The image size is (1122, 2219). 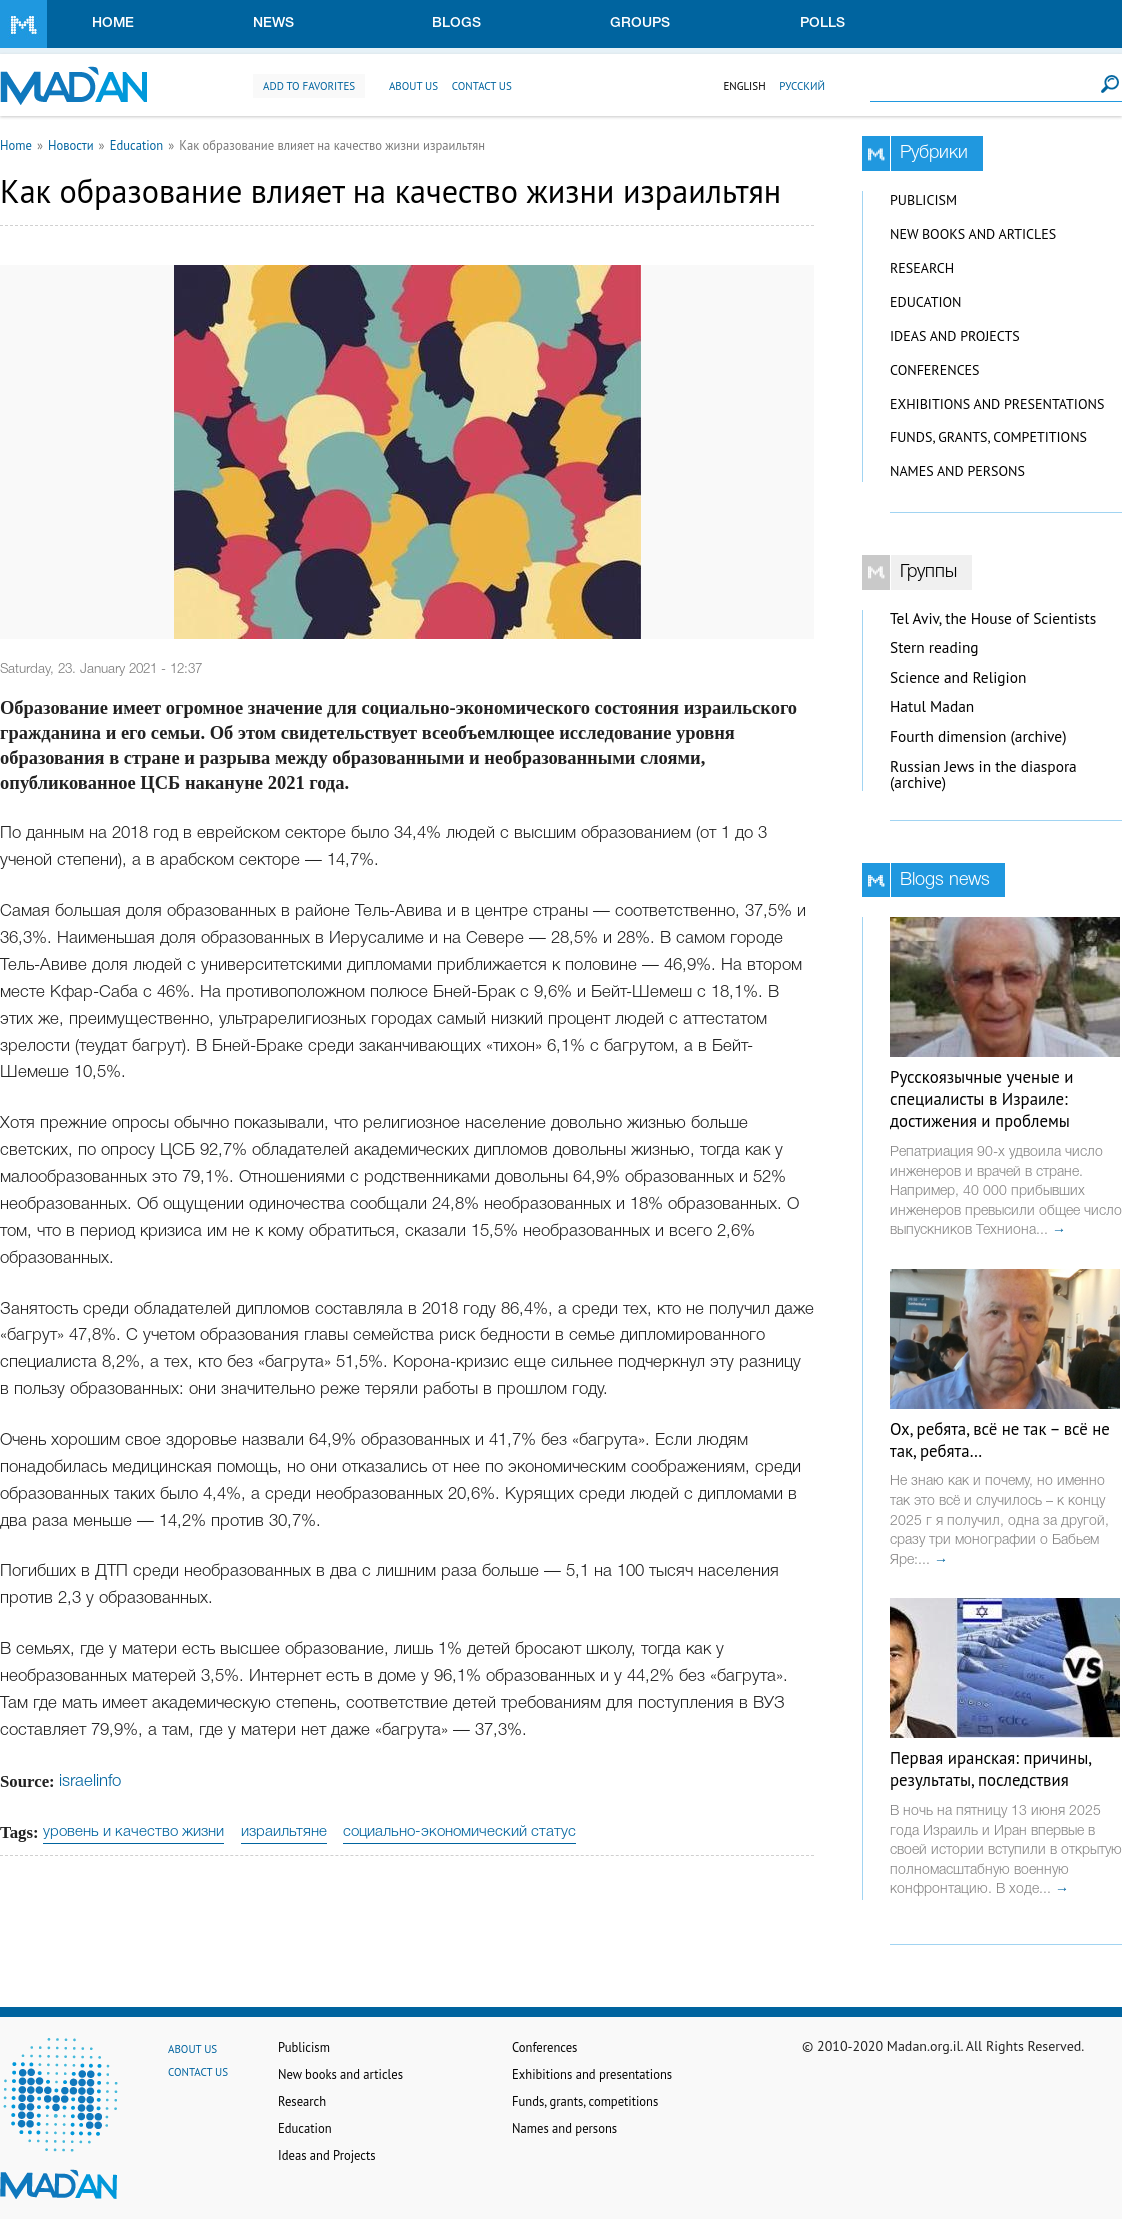 What do you see at coordinates (113, 23) in the screenshot?
I see `Home` at bounding box center [113, 23].